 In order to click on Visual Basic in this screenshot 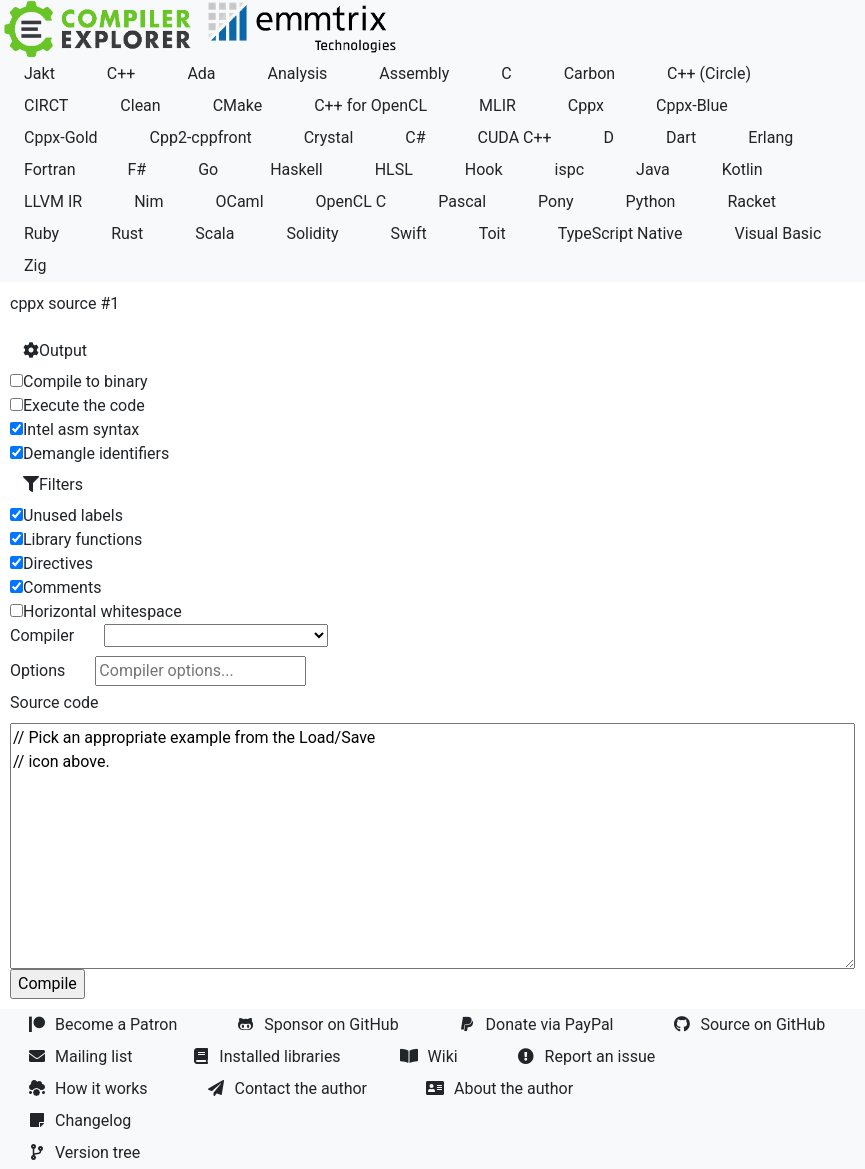, I will do `click(777, 233)`.